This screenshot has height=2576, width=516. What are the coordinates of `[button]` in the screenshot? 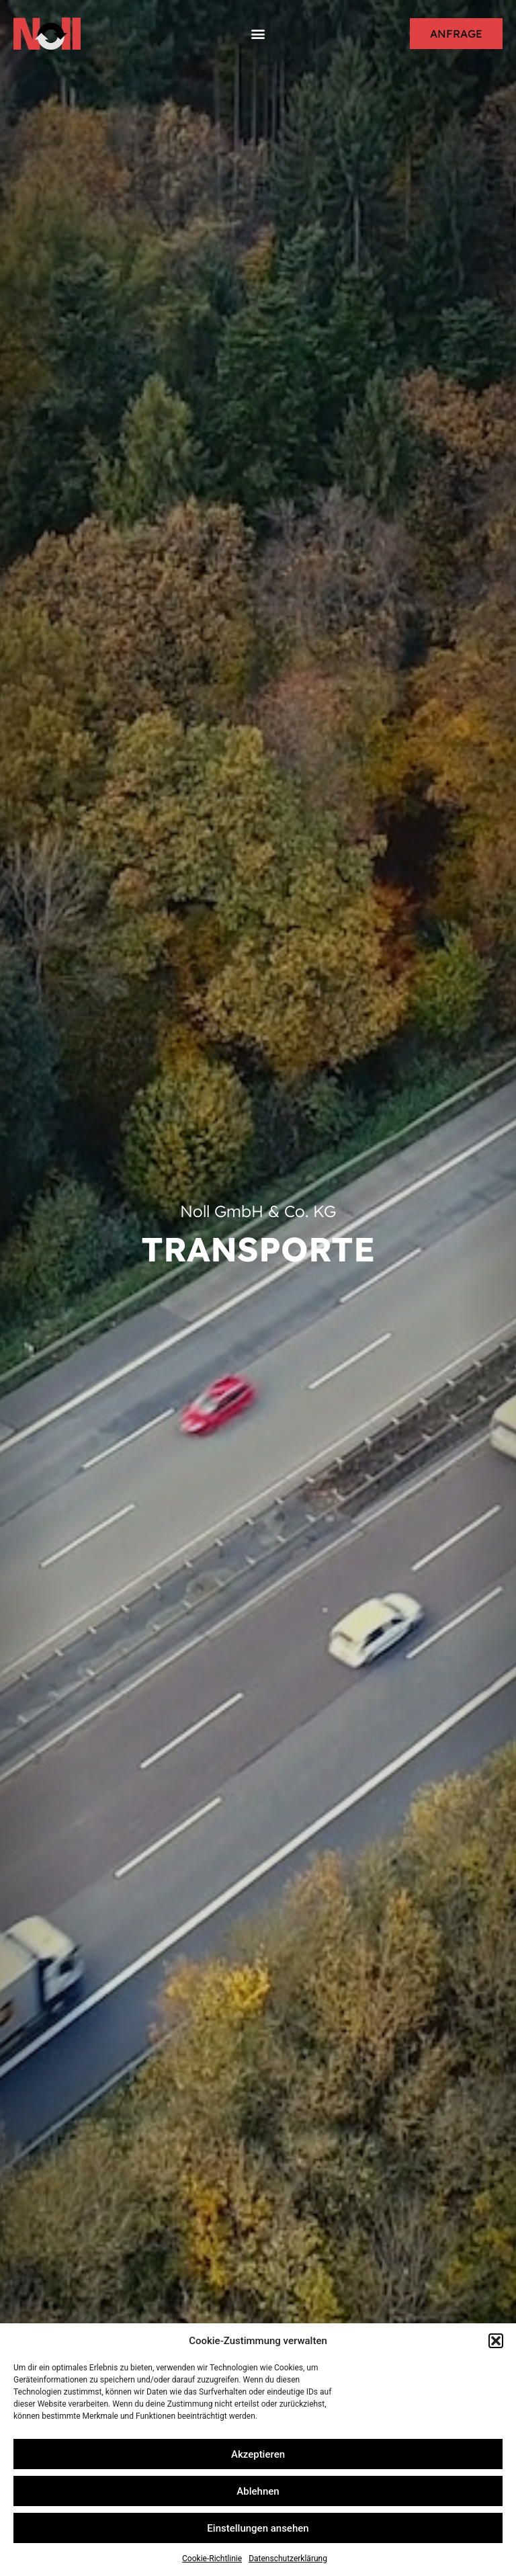 It's located at (496, 2341).